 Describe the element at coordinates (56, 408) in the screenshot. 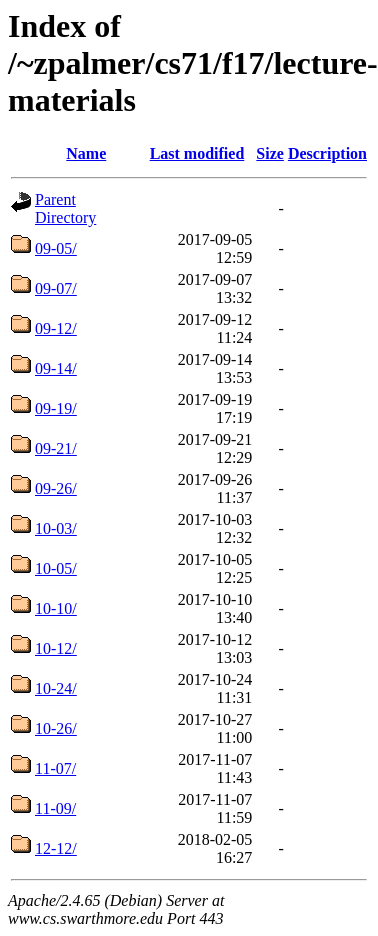

I see `09-19/` at that location.